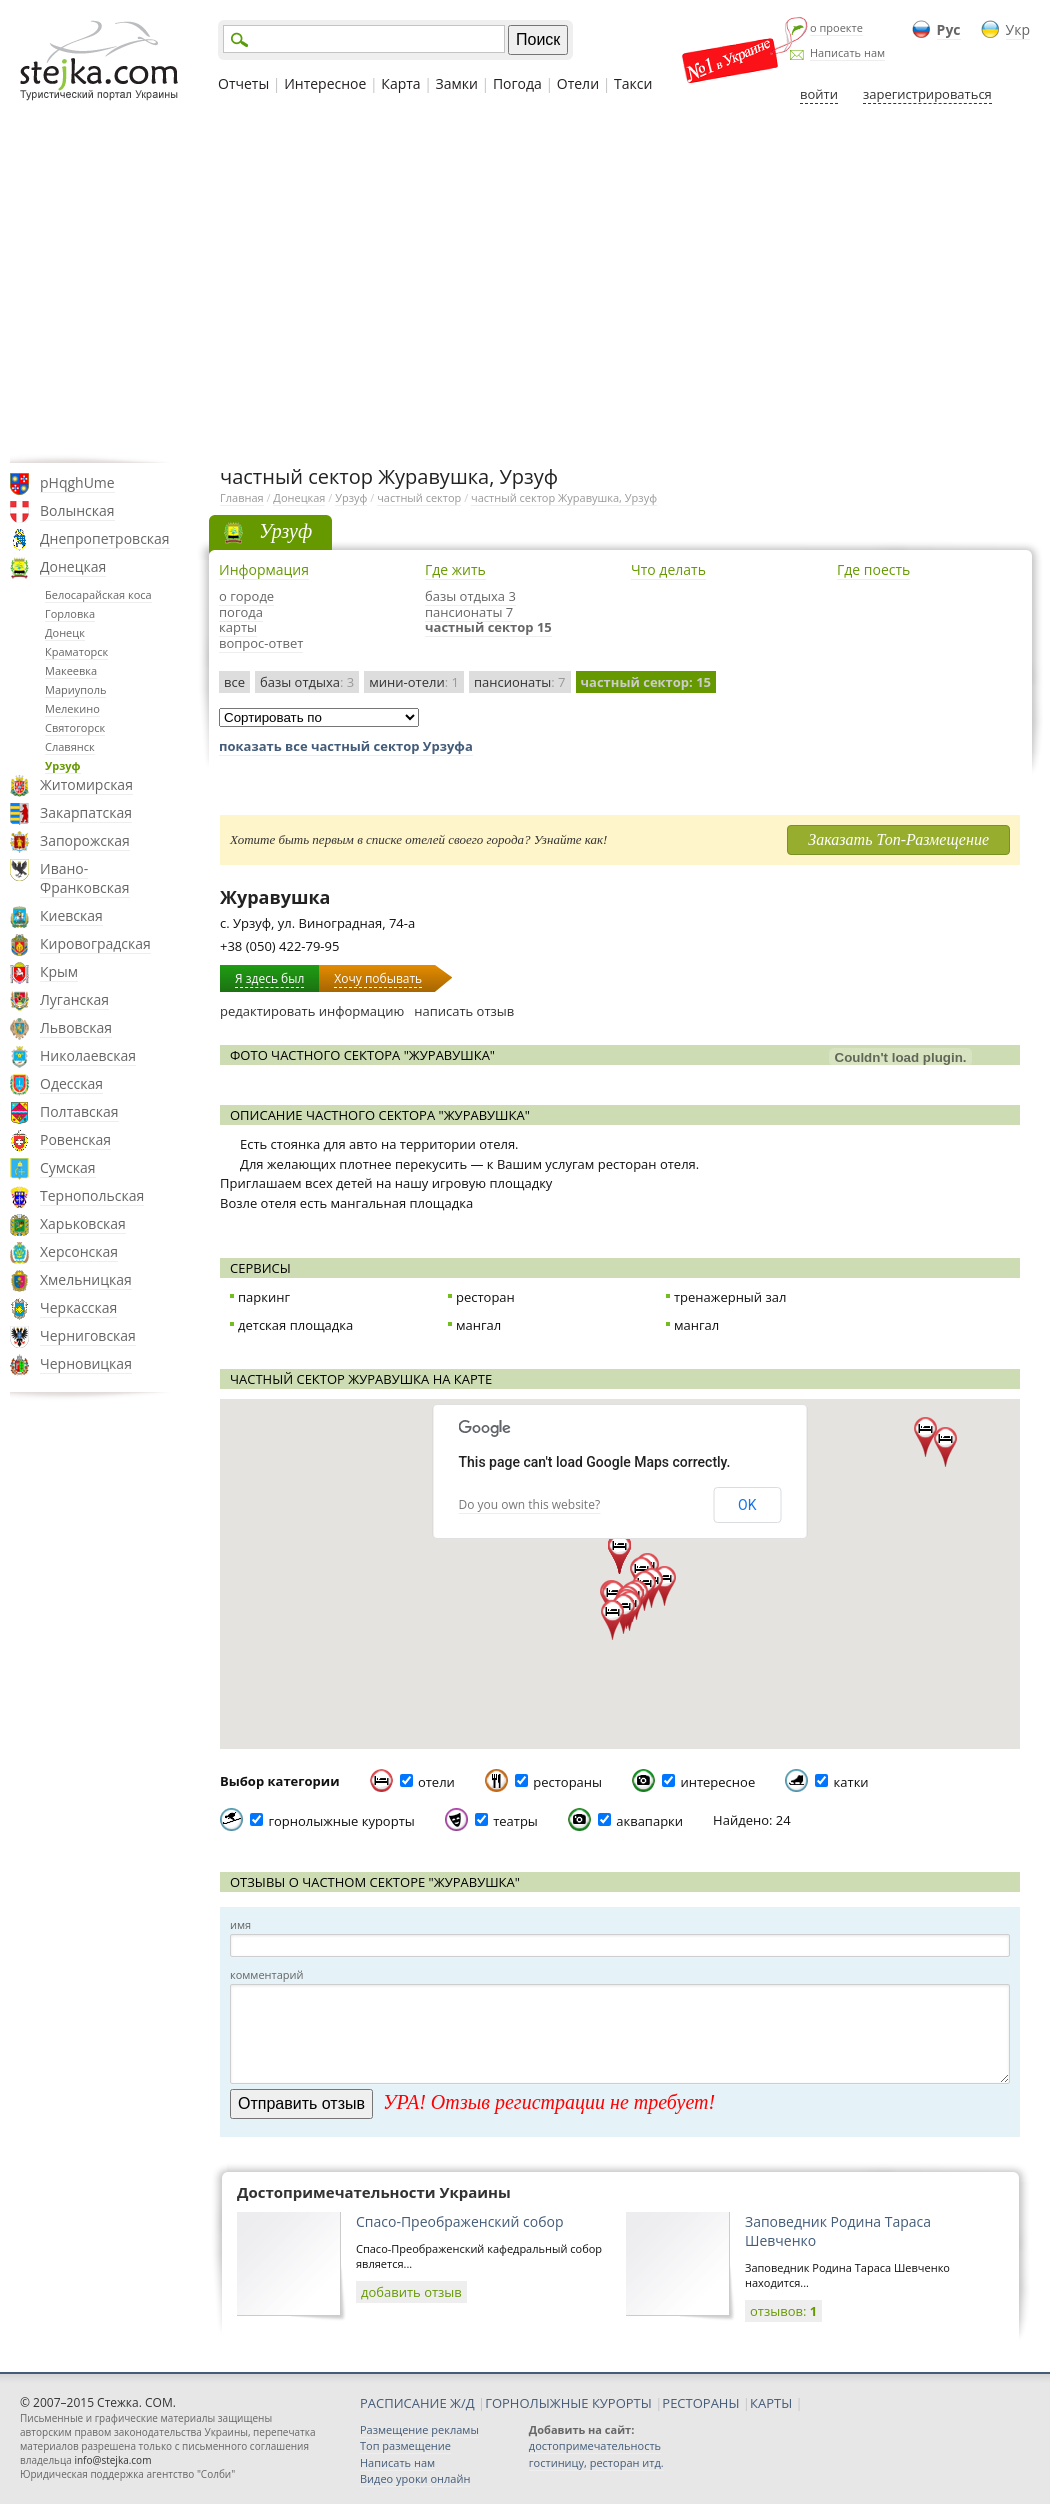 Image resolution: width=1050 pixels, height=2504 pixels. What do you see at coordinates (530, 1504) in the screenshot?
I see `Do you own this website?` at bounding box center [530, 1504].